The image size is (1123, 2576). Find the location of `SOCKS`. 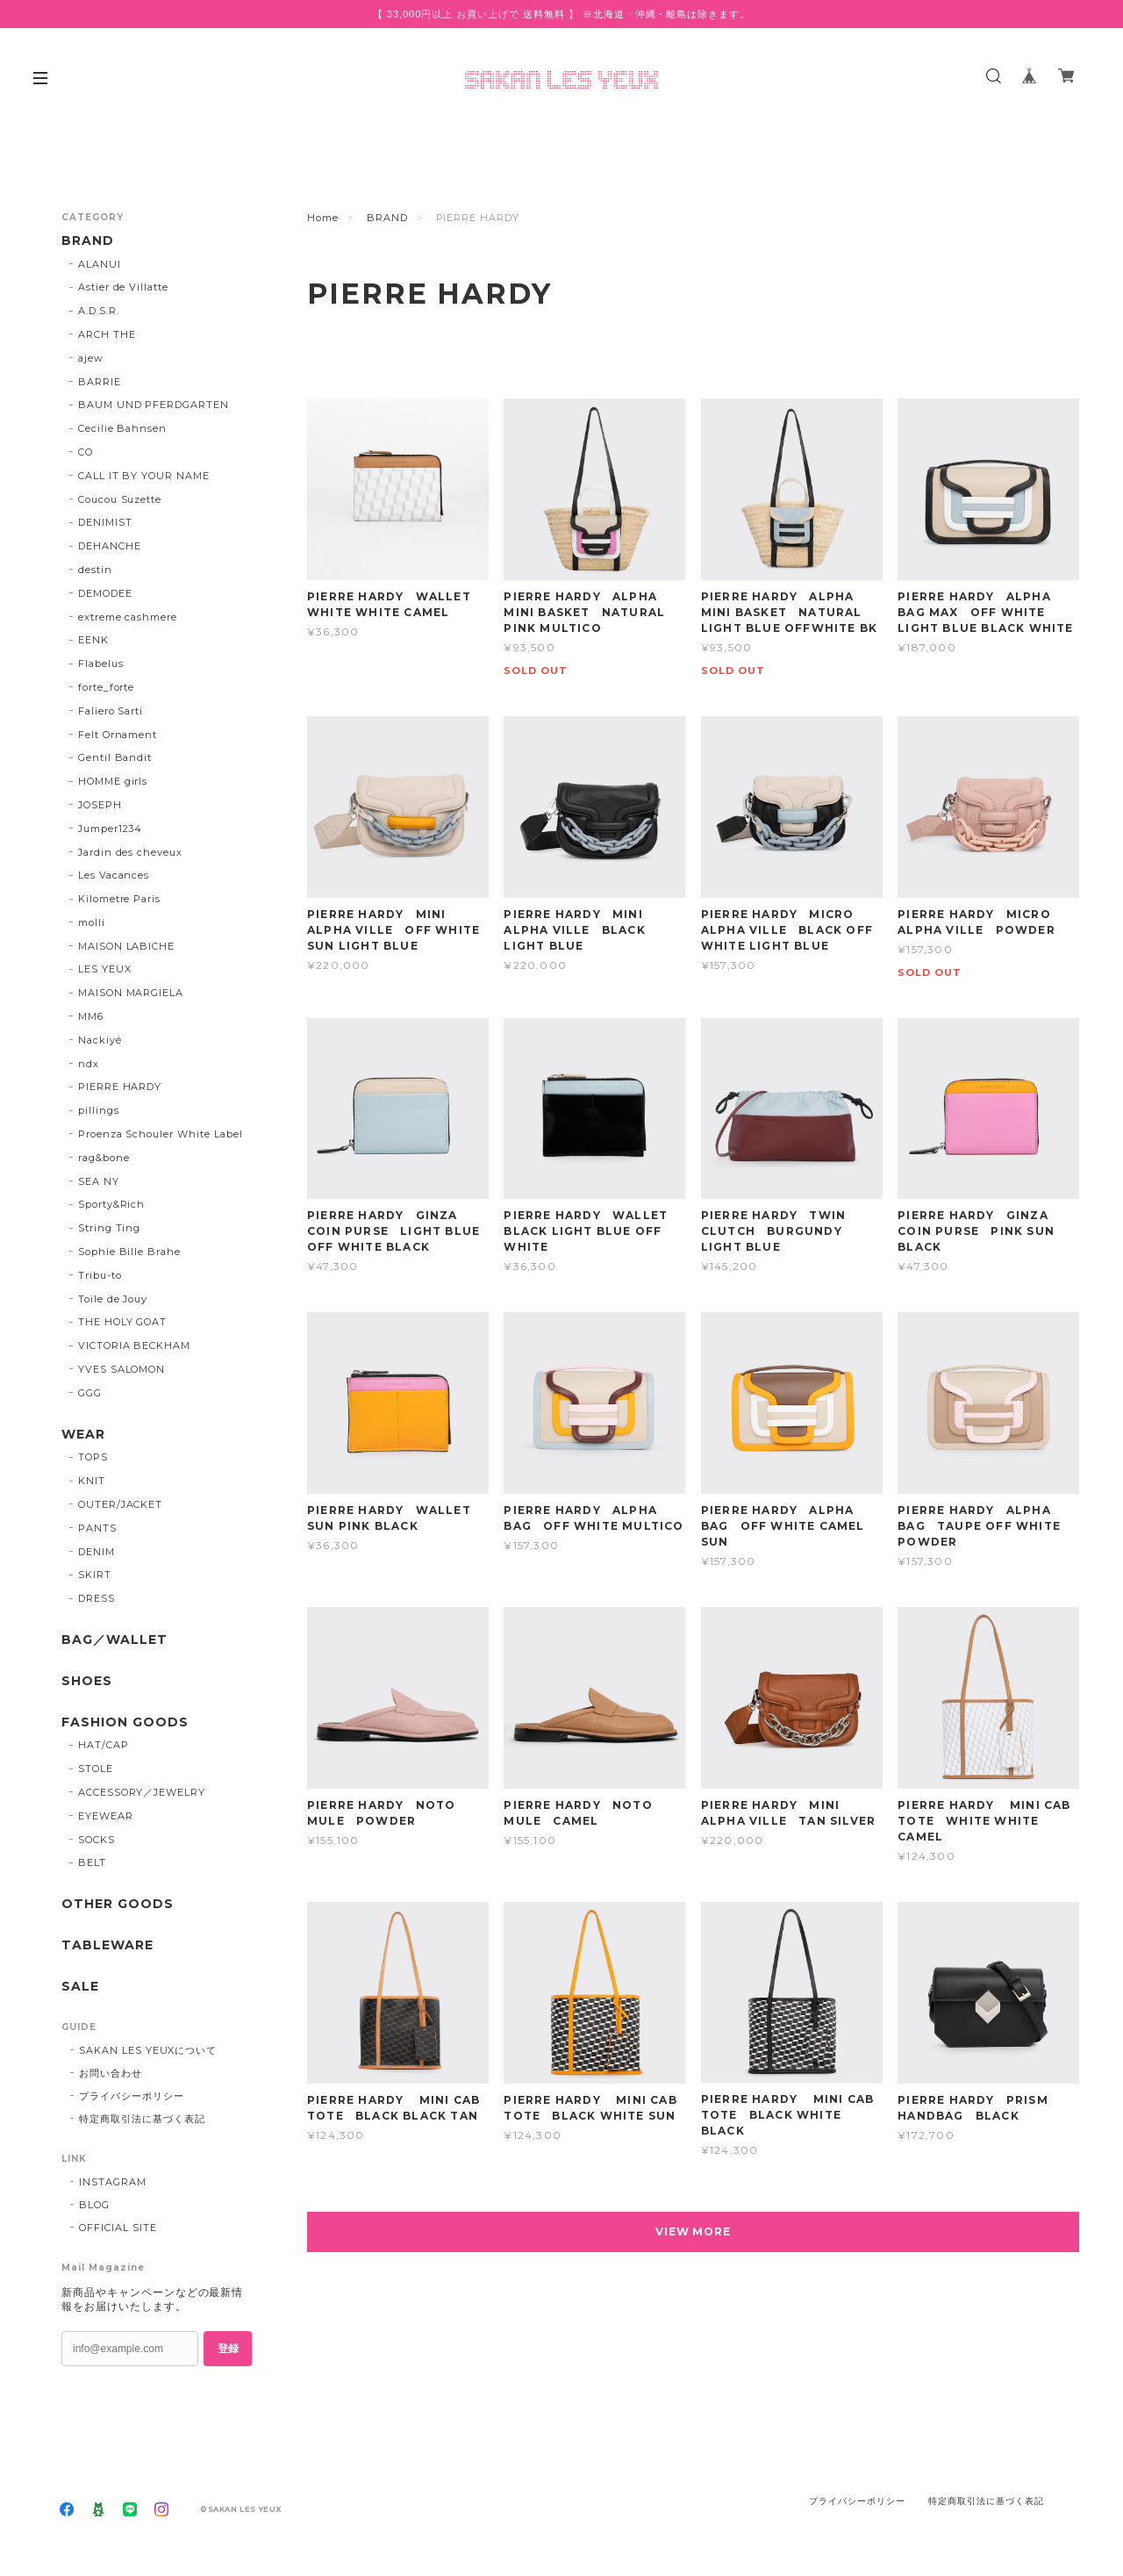

SOCKS is located at coordinates (96, 1839).